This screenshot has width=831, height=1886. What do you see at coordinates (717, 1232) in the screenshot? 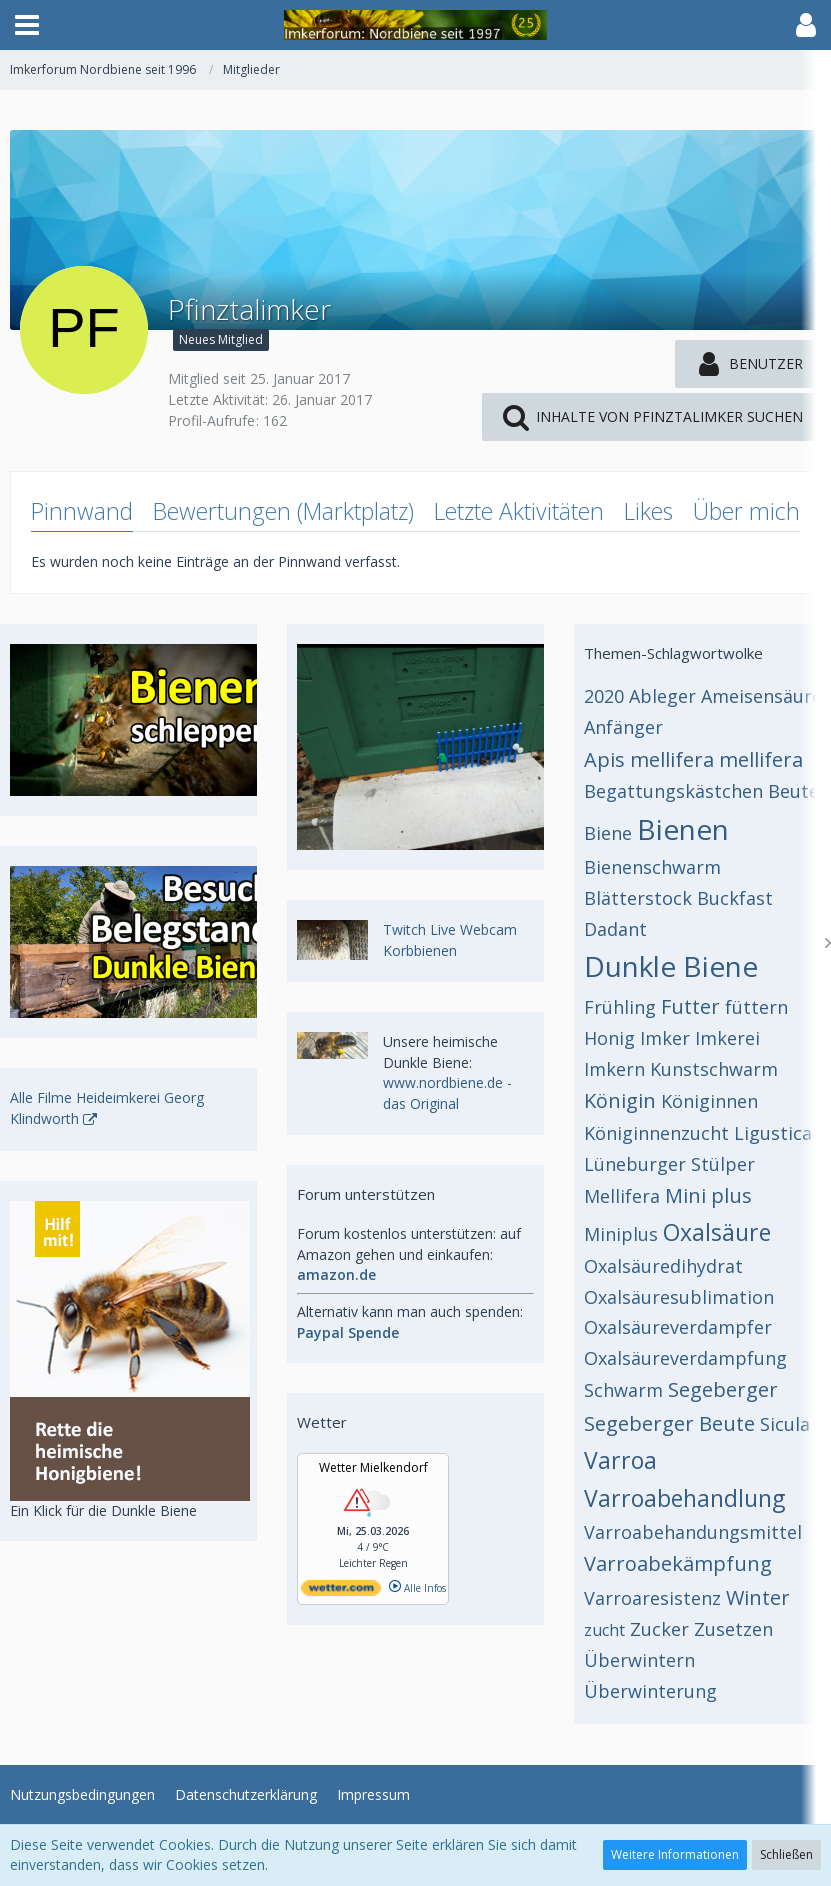
I see `Oxalsäure` at bounding box center [717, 1232].